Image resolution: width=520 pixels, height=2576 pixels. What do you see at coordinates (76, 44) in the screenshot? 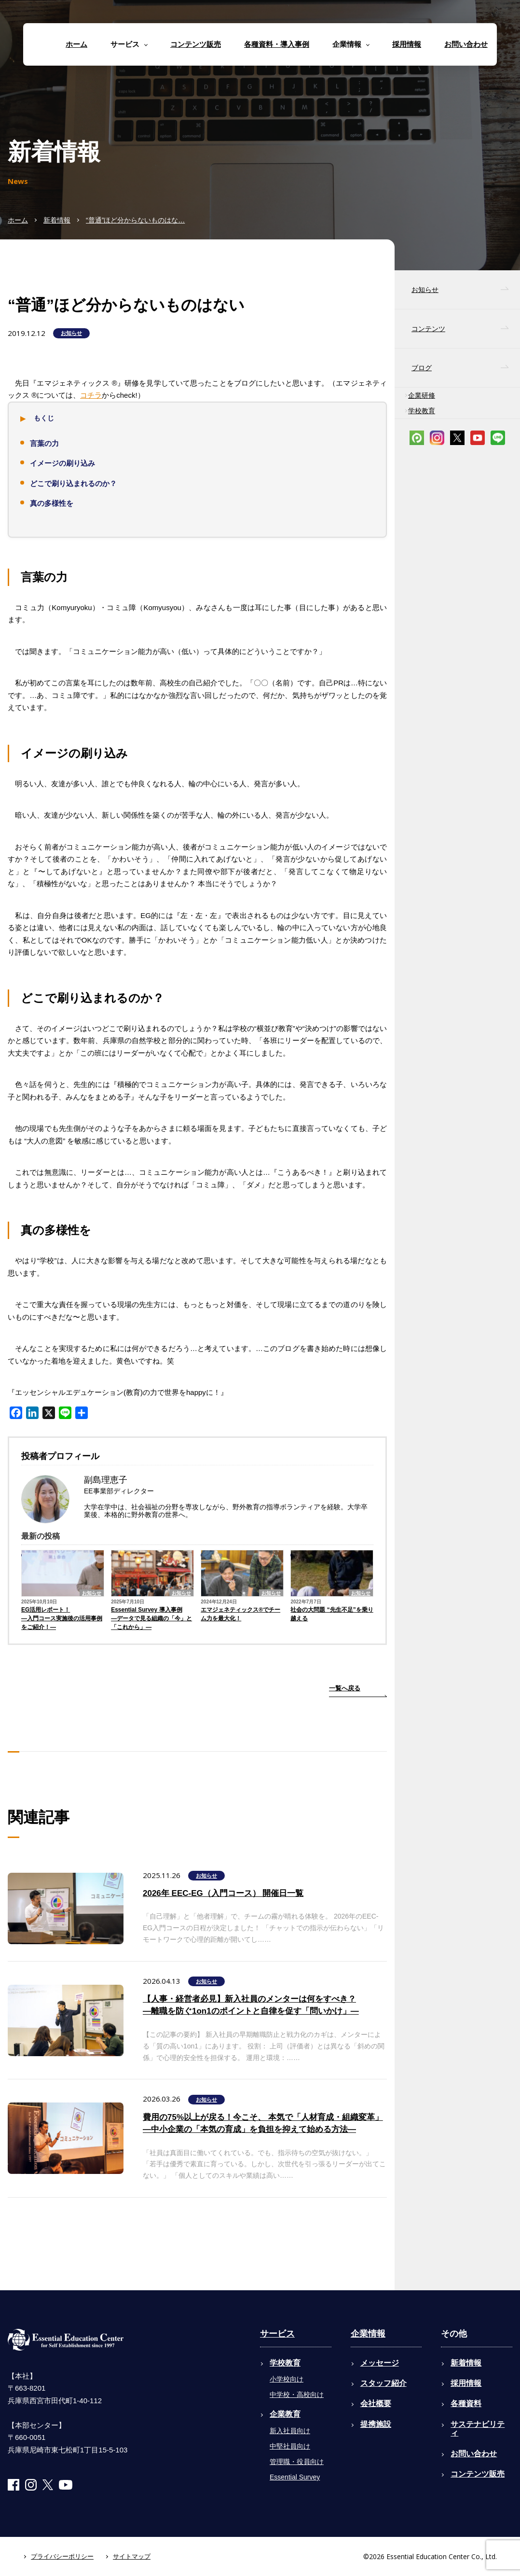
I see `ホーム` at bounding box center [76, 44].